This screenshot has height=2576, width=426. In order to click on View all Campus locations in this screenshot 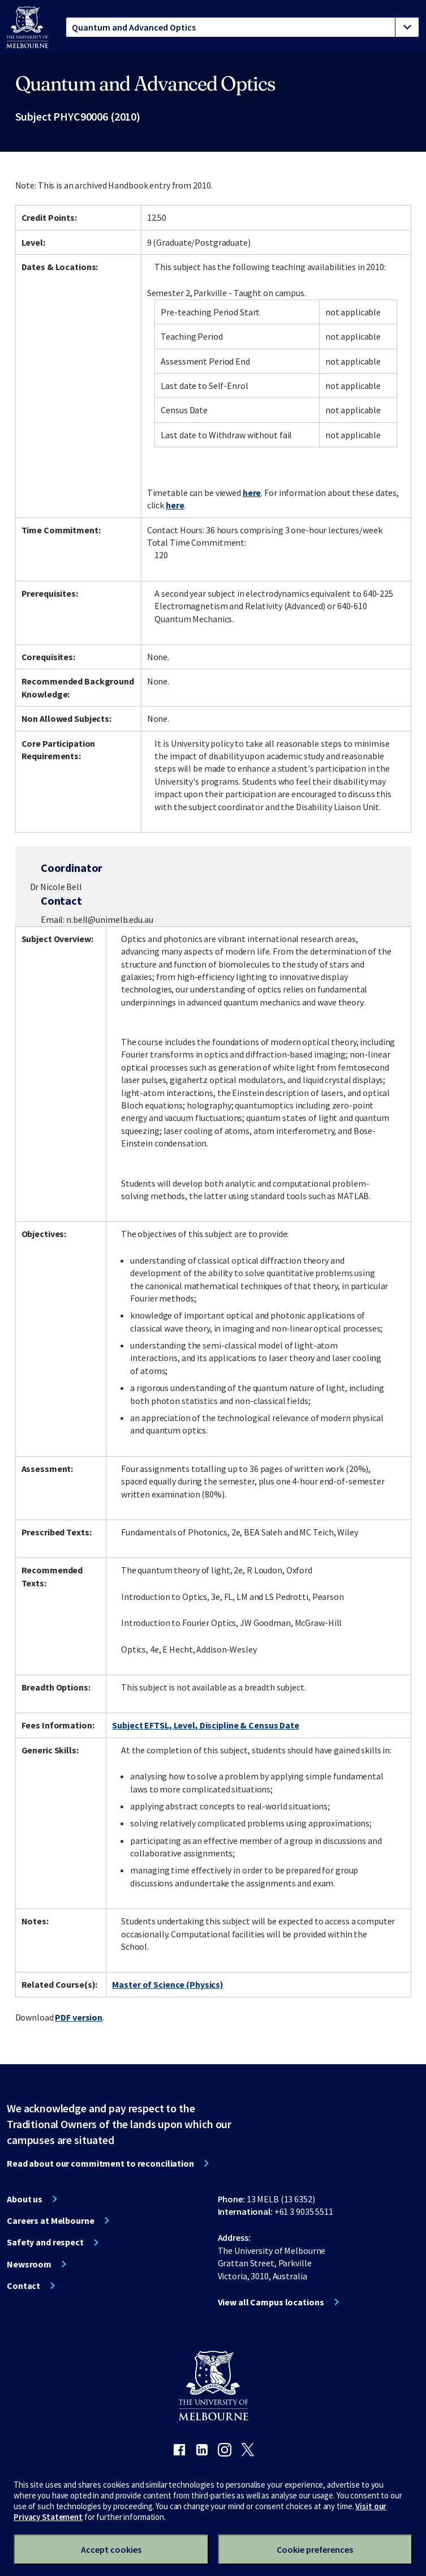, I will do `click(271, 2302)`.